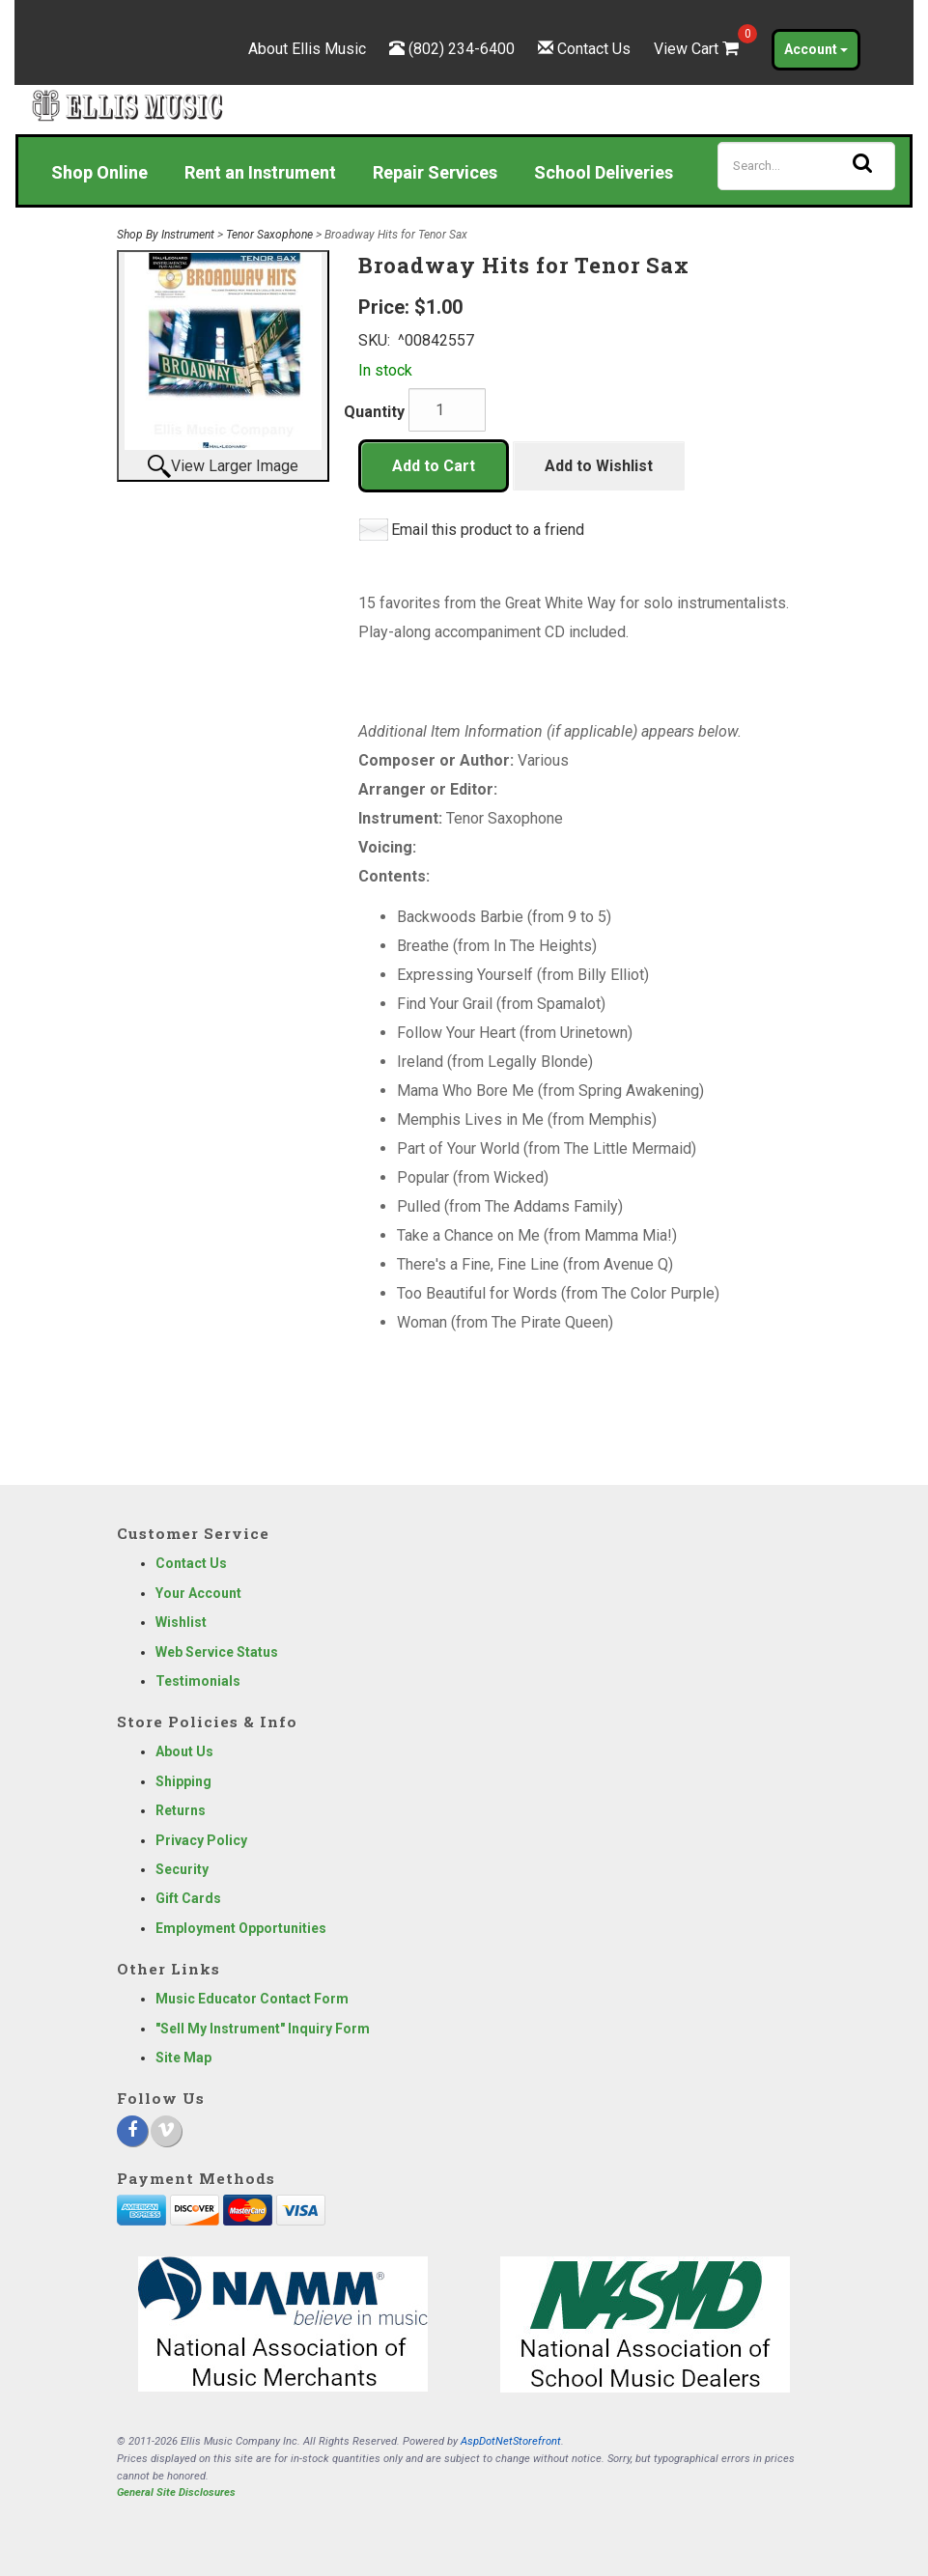  Describe the element at coordinates (374, 412) in the screenshot. I see `Quantity` at that location.